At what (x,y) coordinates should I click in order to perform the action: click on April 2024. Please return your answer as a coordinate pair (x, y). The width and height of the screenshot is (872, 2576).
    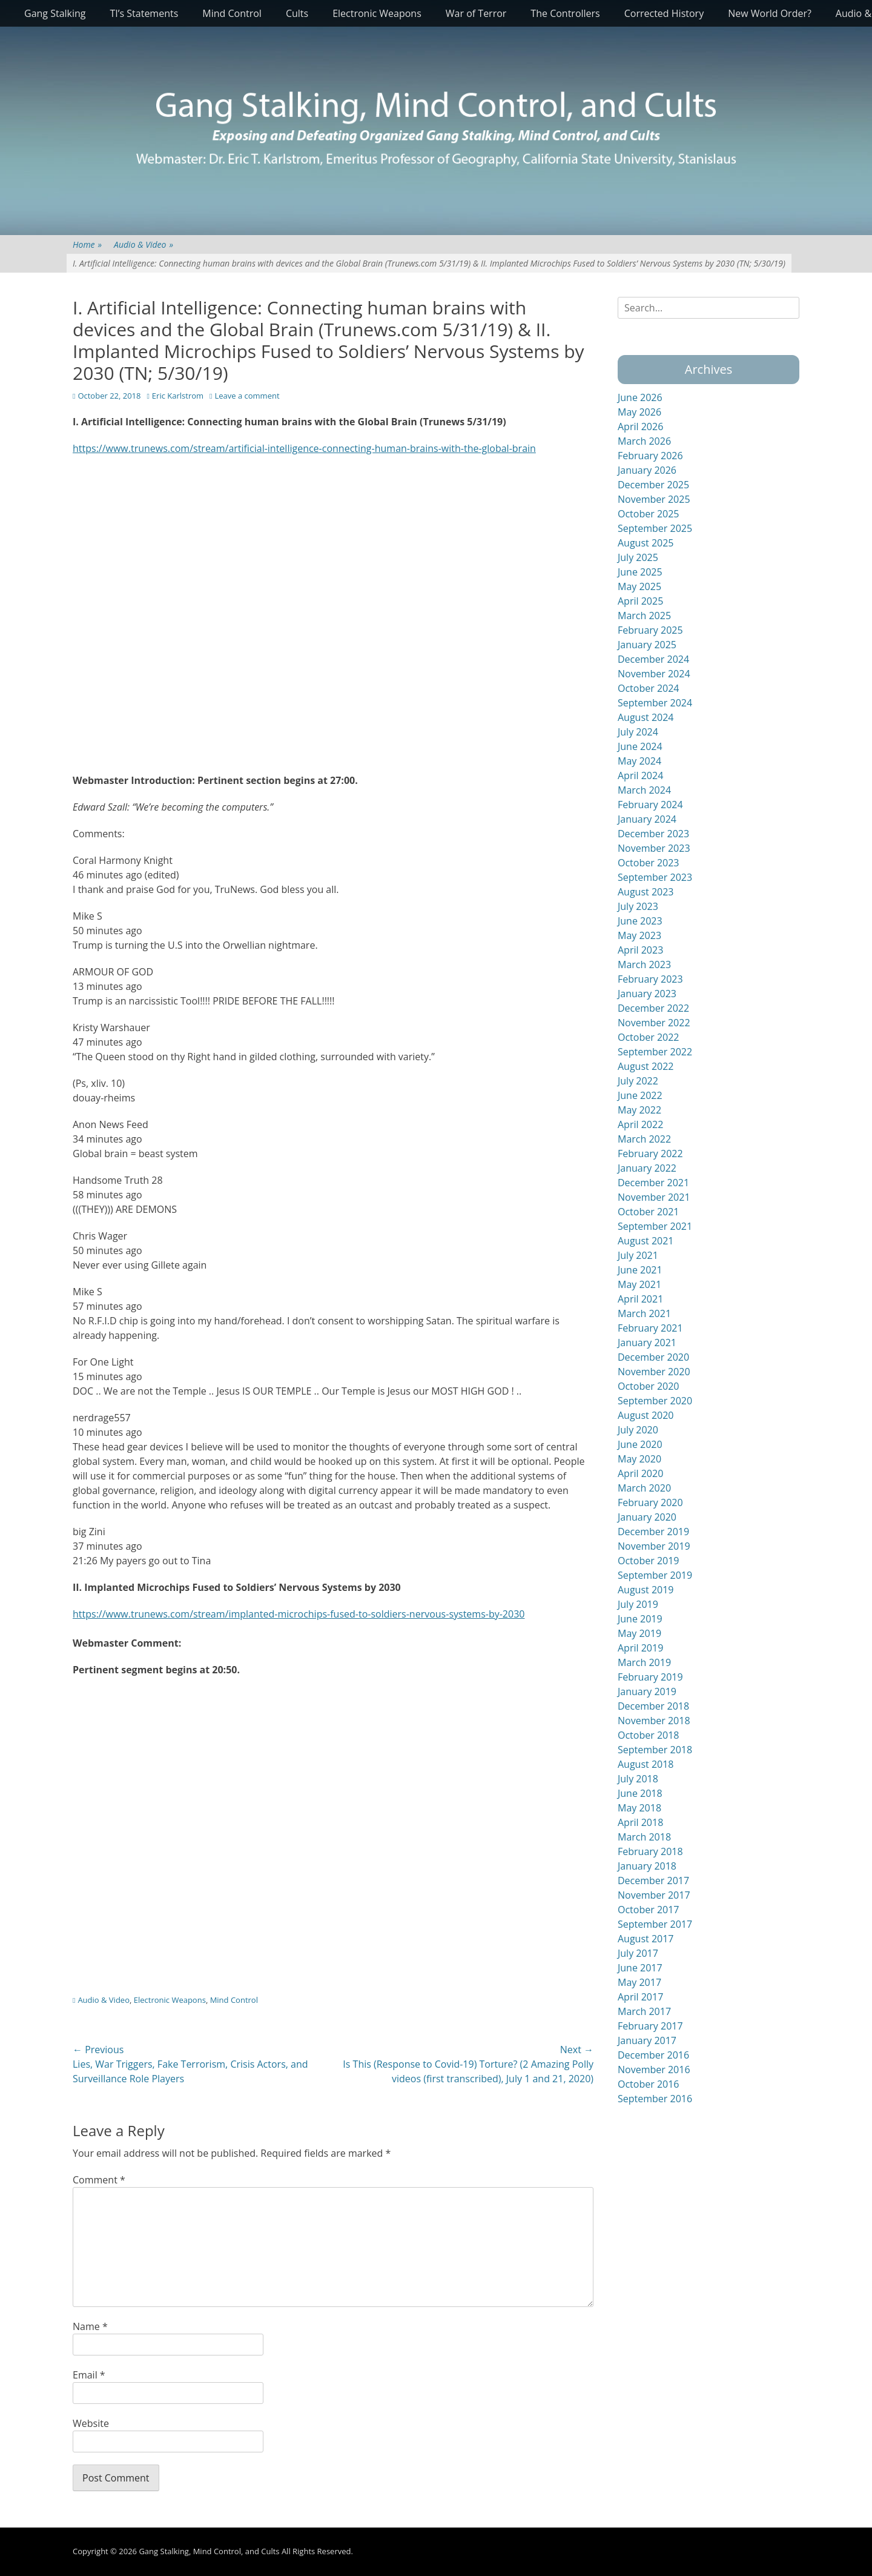
    Looking at the image, I should click on (640, 775).